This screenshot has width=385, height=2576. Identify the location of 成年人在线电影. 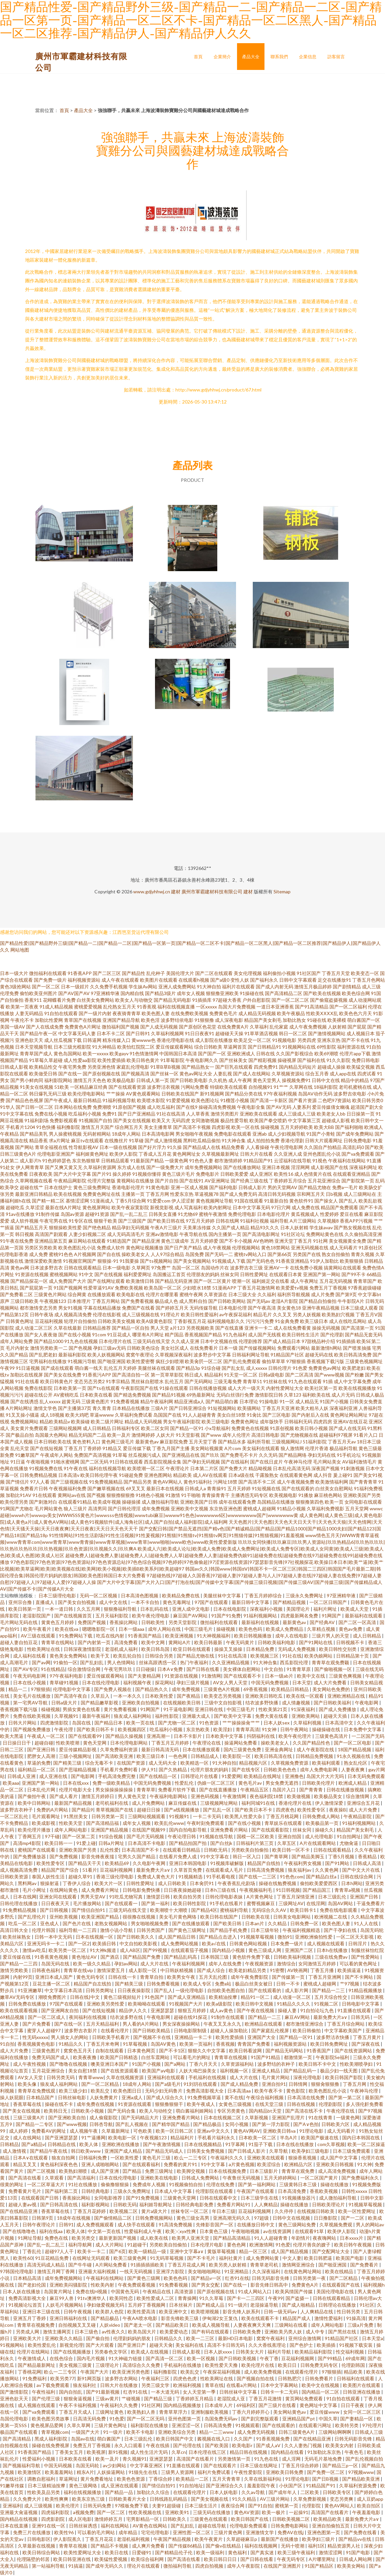
(292, 1635).